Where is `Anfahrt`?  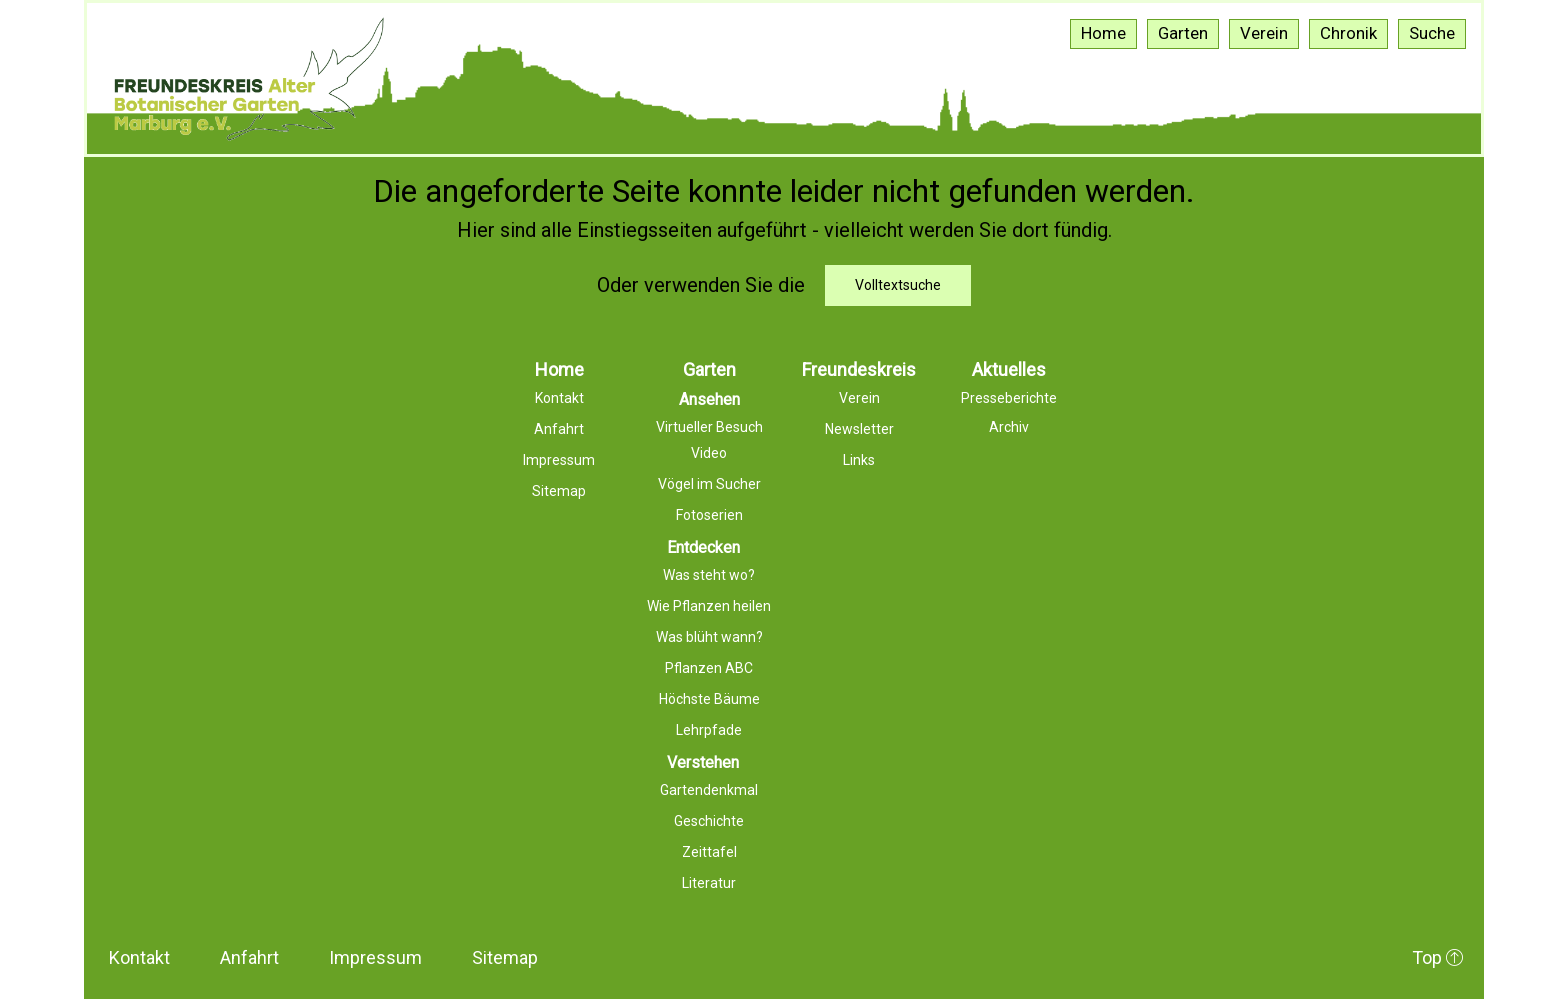 Anfahrt is located at coordinates (249, 957).